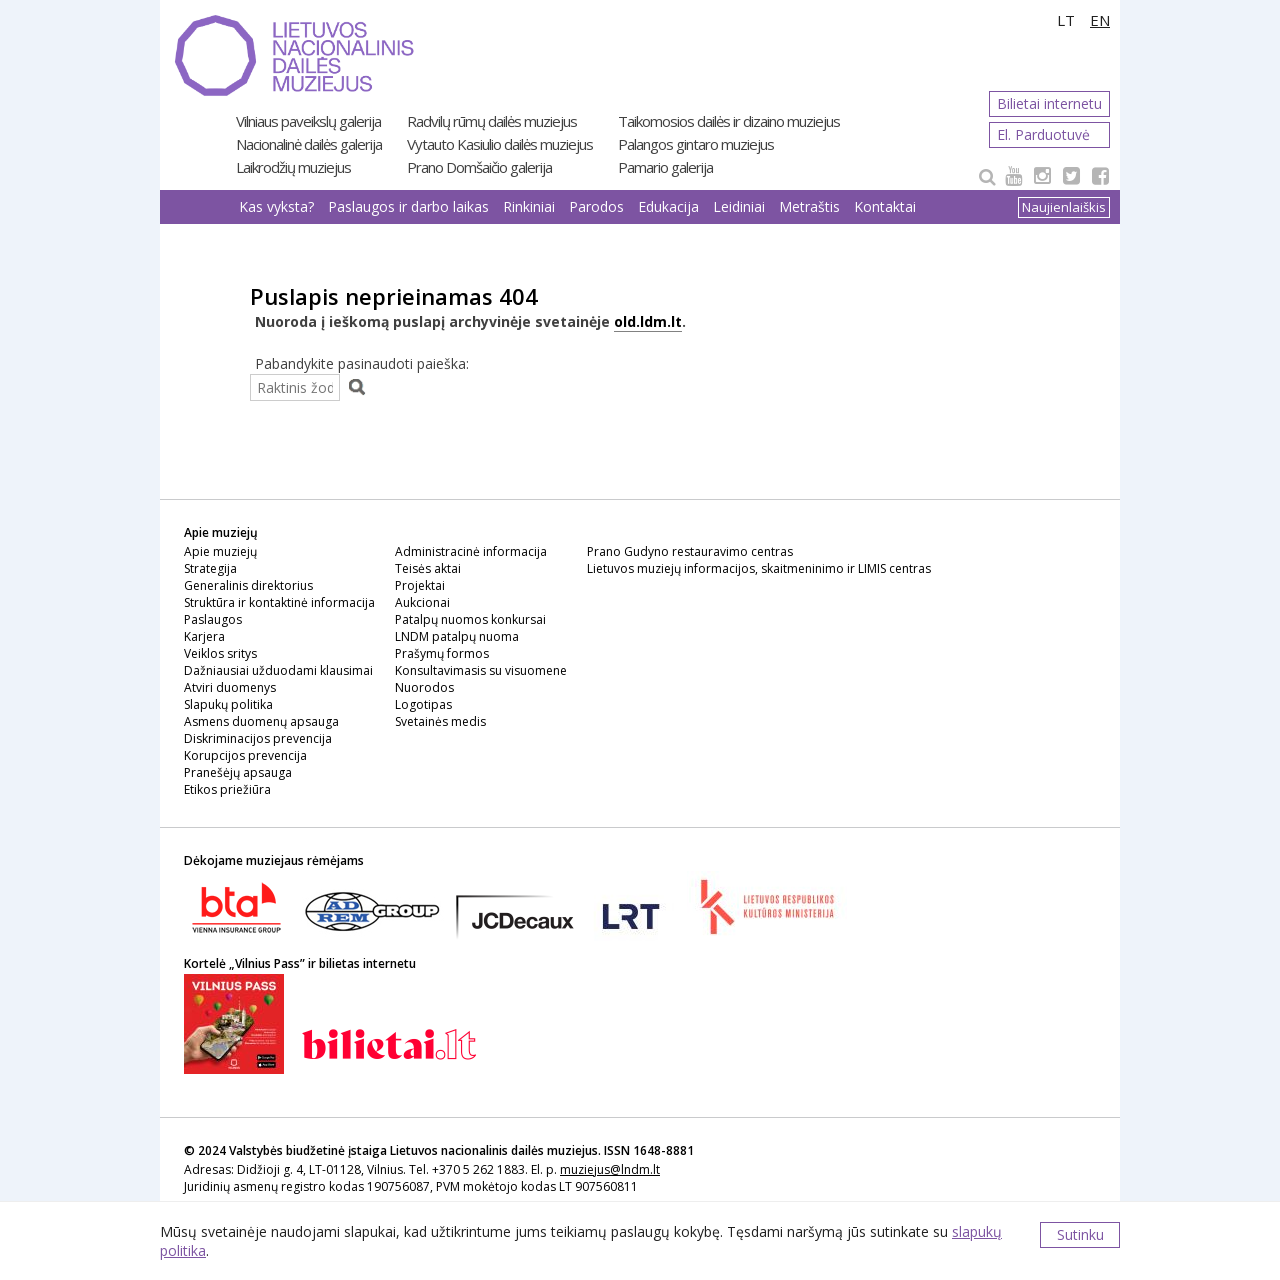 Image resolution: width=1280 pixels, height=1280 pixels. What do you see at coordinates (471, 551) in the screenshot?
I see `Administracinė informacija` at bounding box center [471, 551].